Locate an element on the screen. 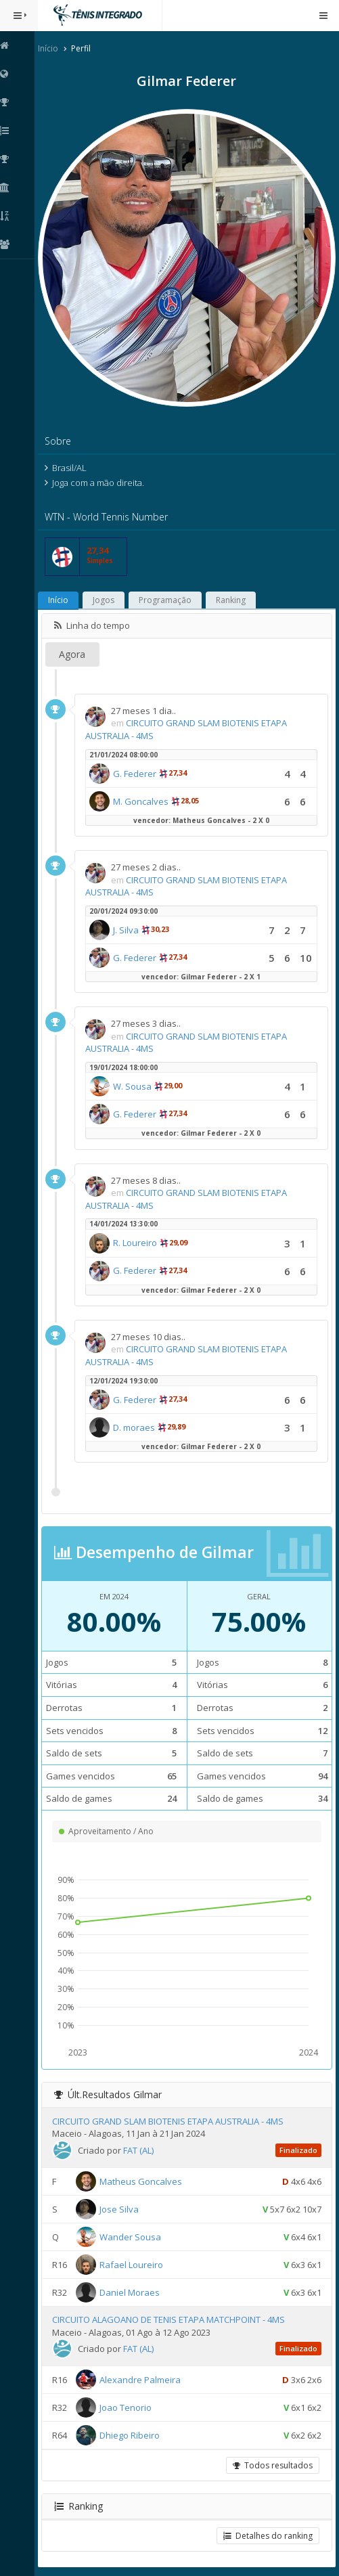  W. Sousa is located at coordinates (135, 1083).